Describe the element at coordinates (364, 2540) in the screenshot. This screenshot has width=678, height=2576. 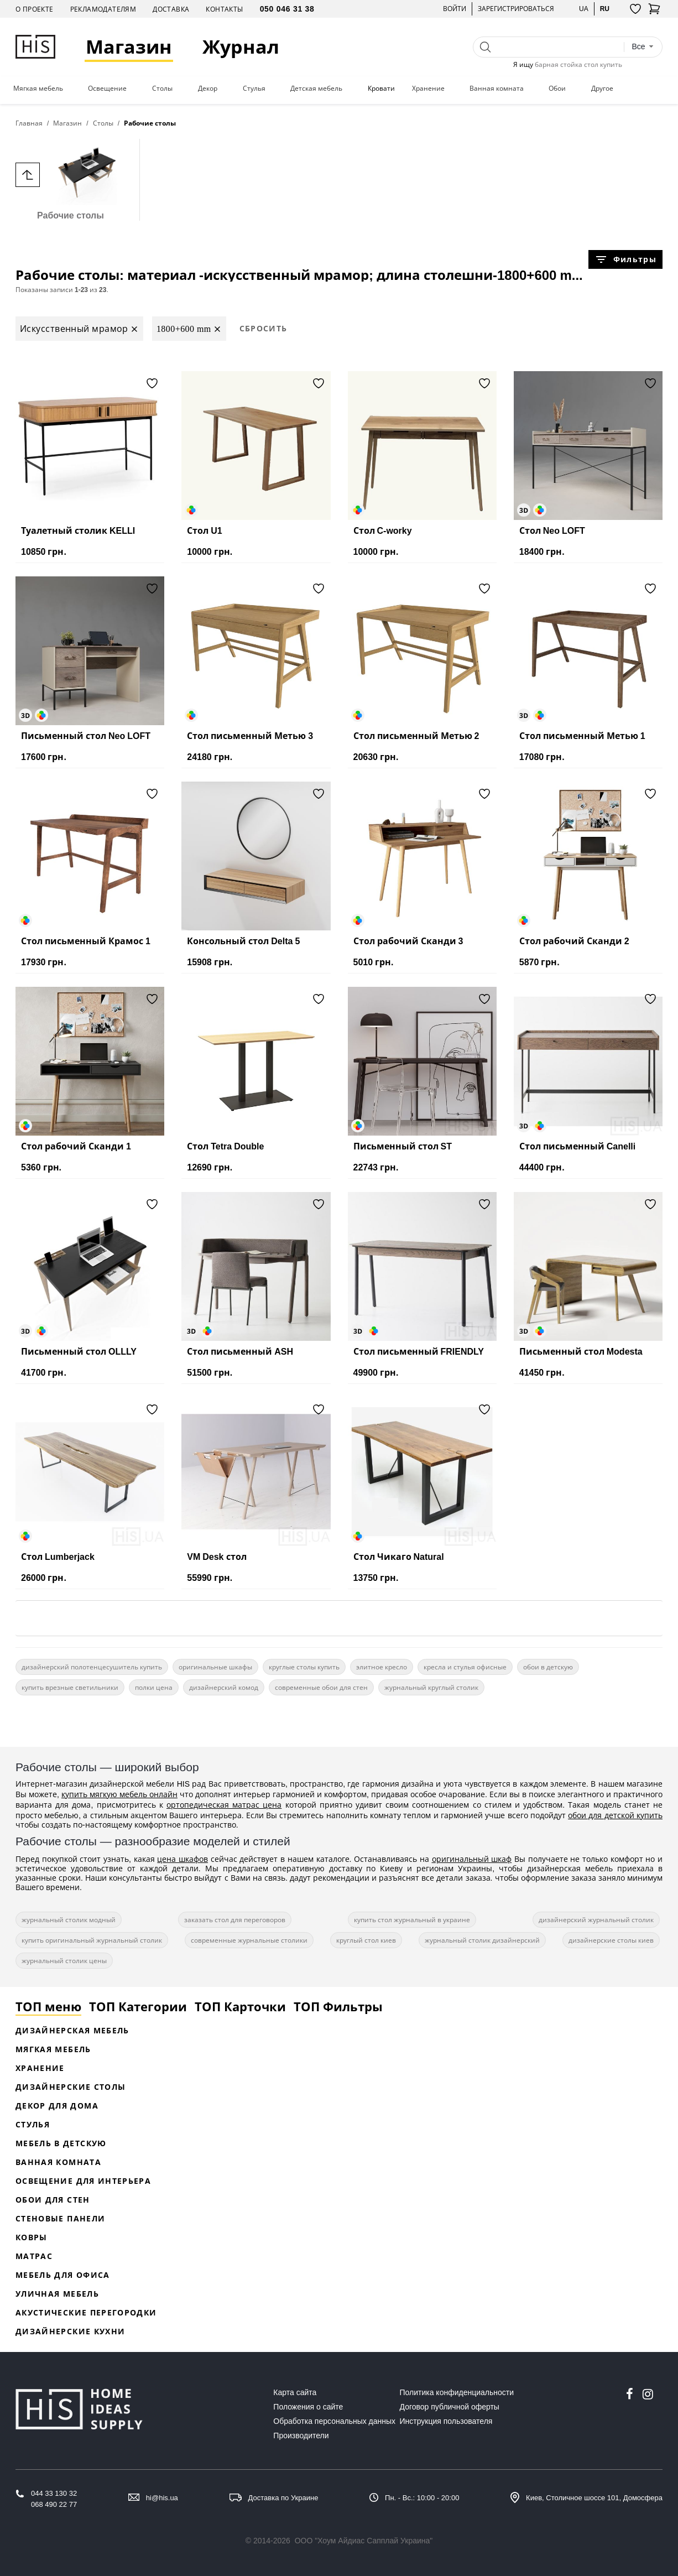
I see `ООО "Хоум Айдиас Сапплай Украина"` at that location.